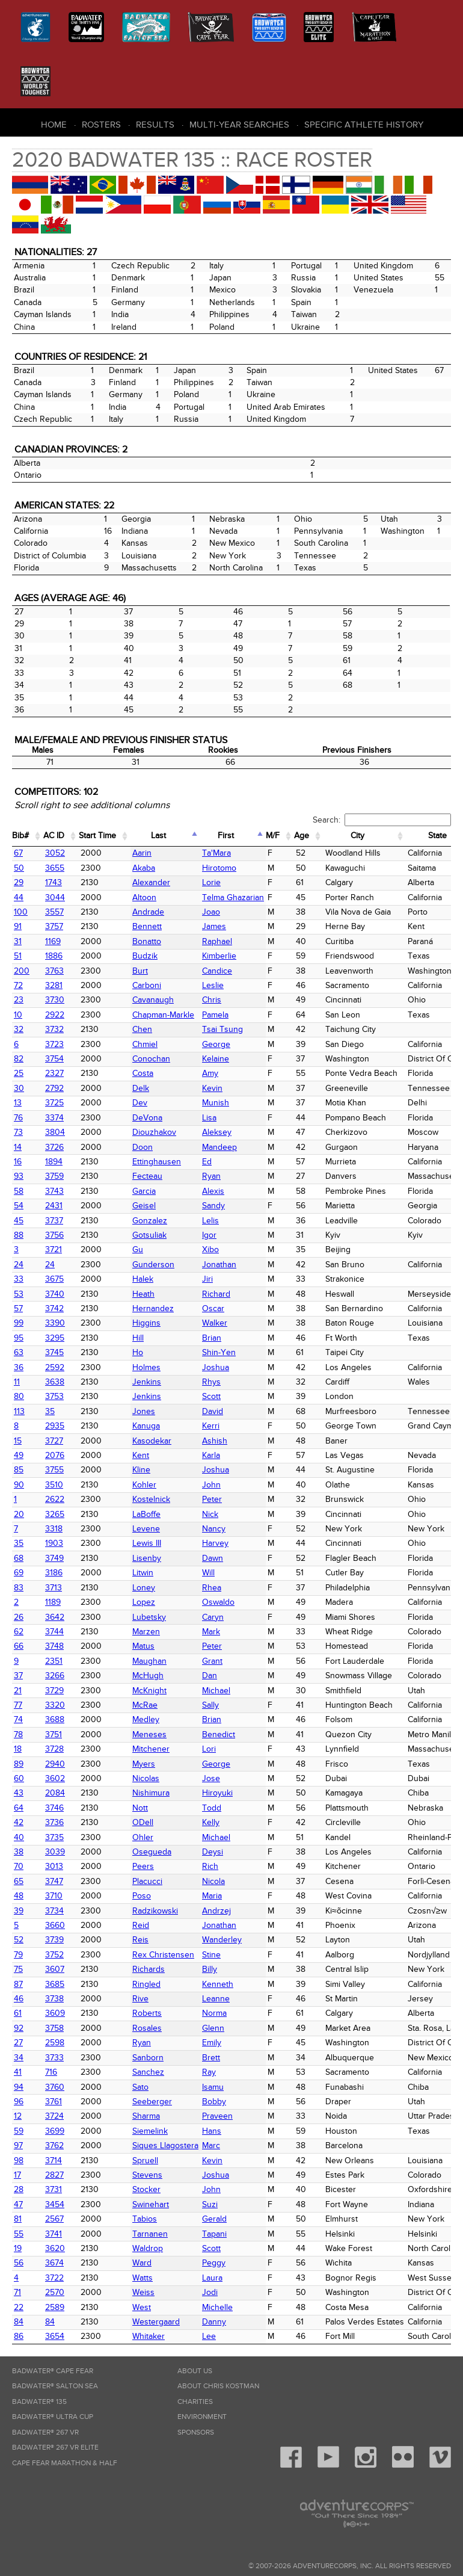 The width and height of the screenshot is (463, 2576). Describe the element at coordinates (18, 2204) in the screenshot. I see `47` at that location.